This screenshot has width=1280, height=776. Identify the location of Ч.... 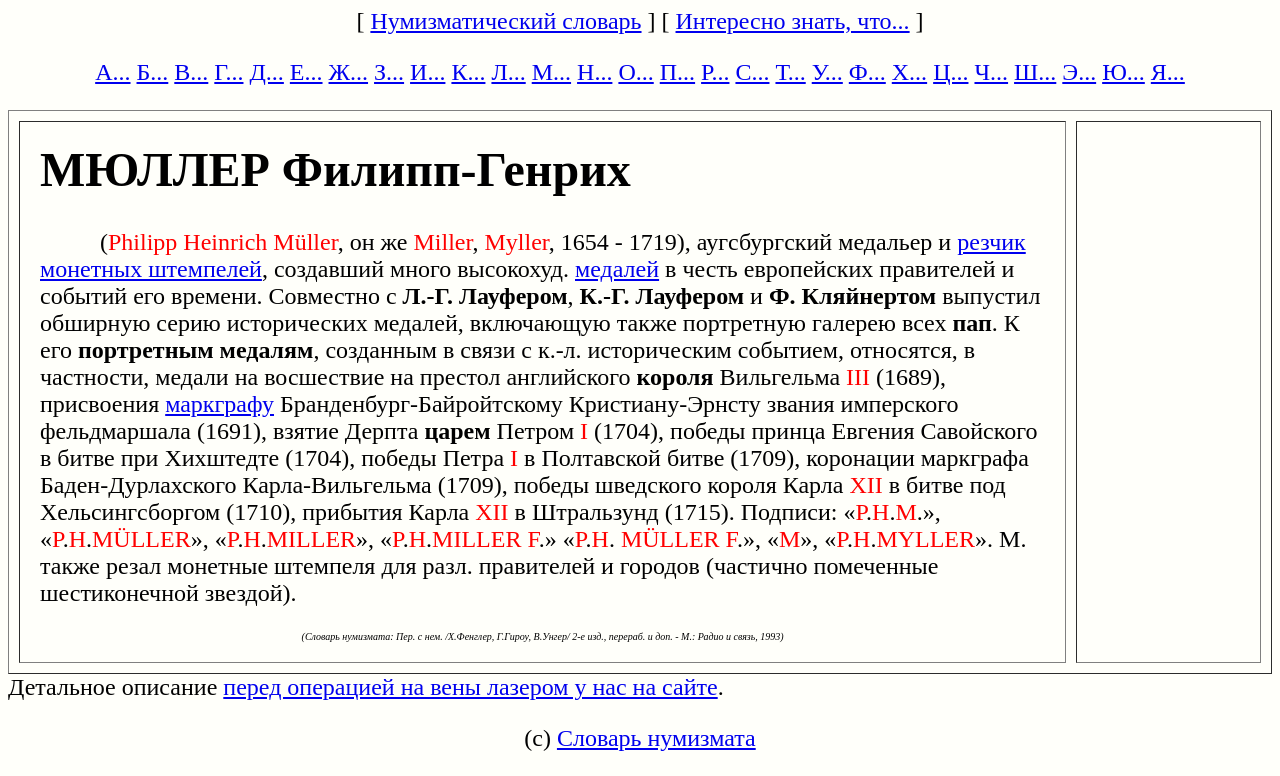
(991, 72).